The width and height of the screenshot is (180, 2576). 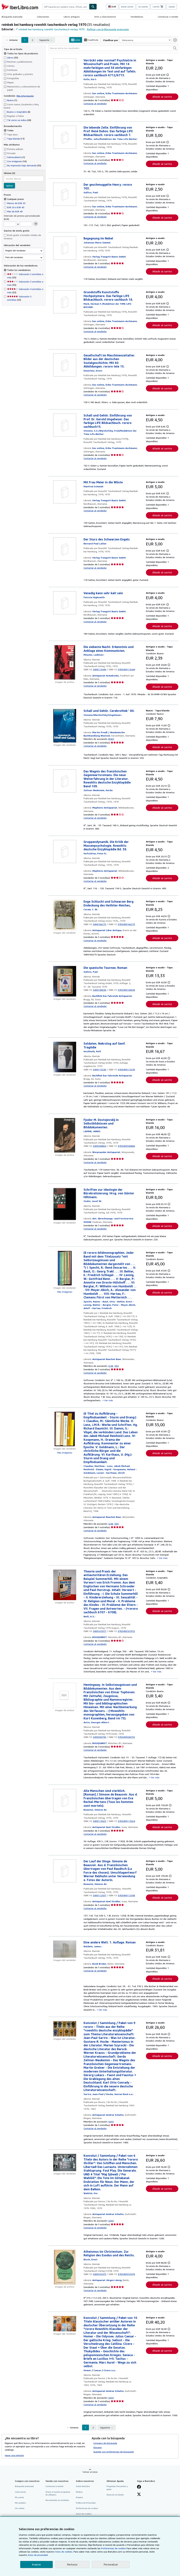 I want to click on Tapa blanda [Filtrar por Tapa blanda (coinciden 17 elementos)], so click(x=14, y=138).